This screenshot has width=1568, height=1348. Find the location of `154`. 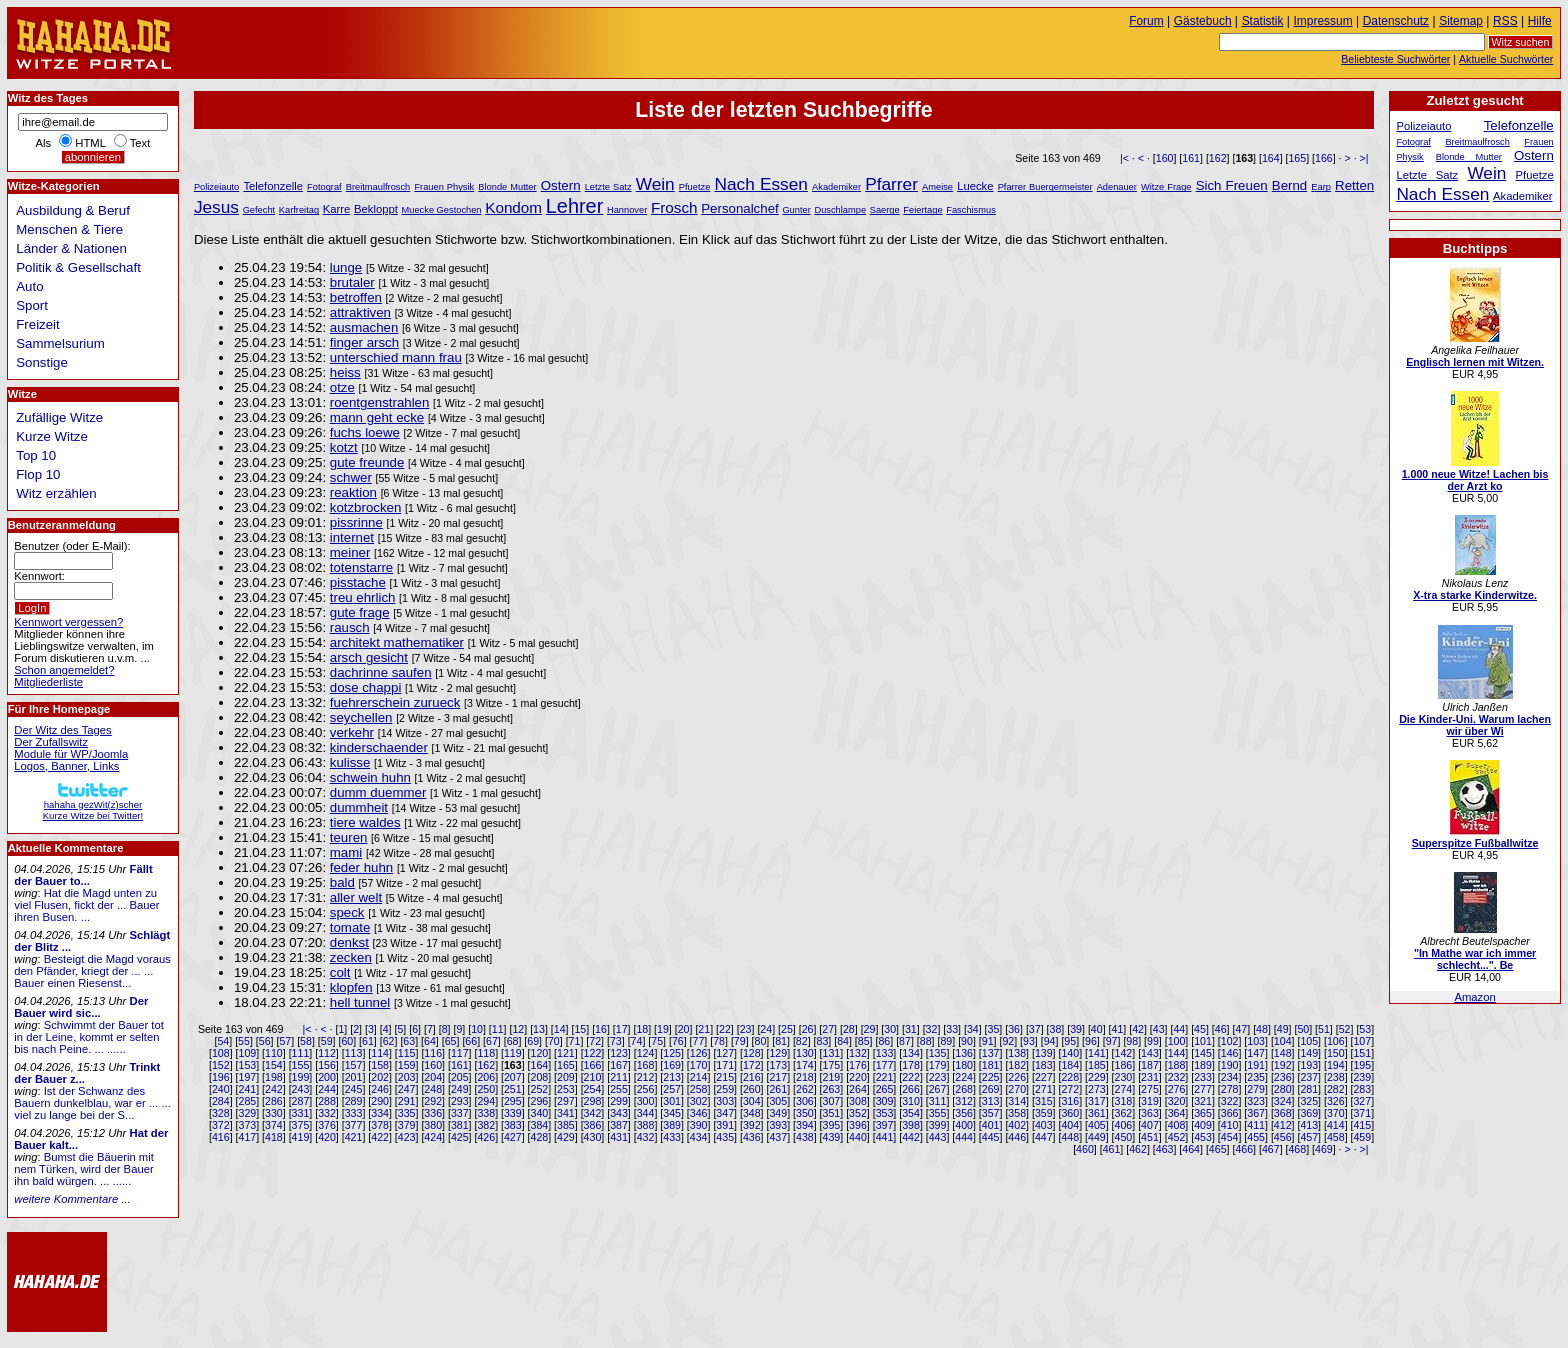

154 is located at coordinates (274, 1065).